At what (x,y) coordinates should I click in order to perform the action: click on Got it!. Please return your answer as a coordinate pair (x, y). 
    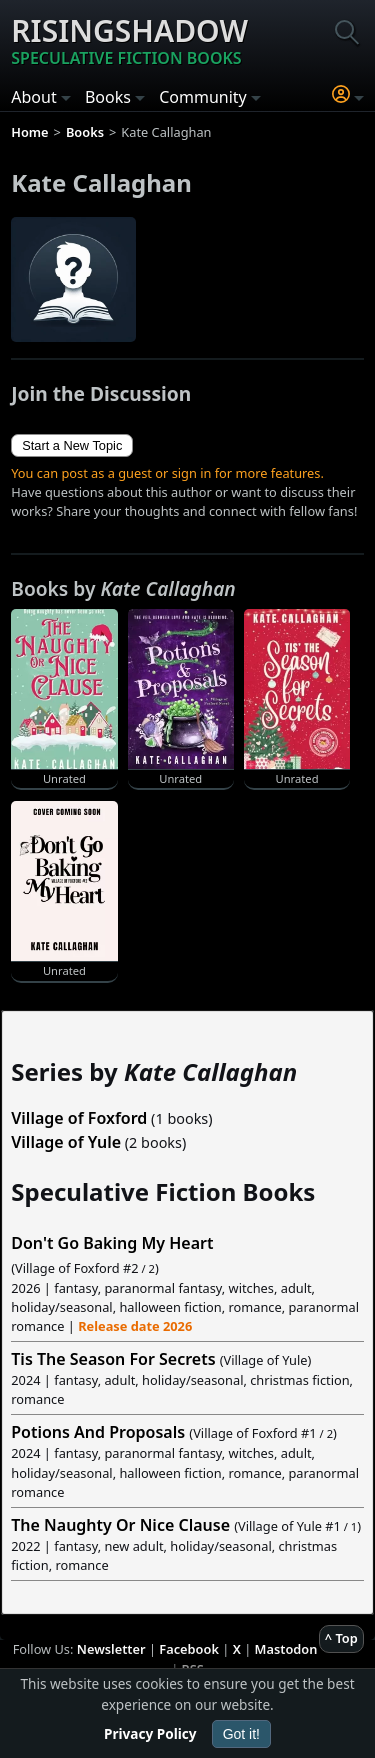
    Looking at the image, I should click on (241, 1734).